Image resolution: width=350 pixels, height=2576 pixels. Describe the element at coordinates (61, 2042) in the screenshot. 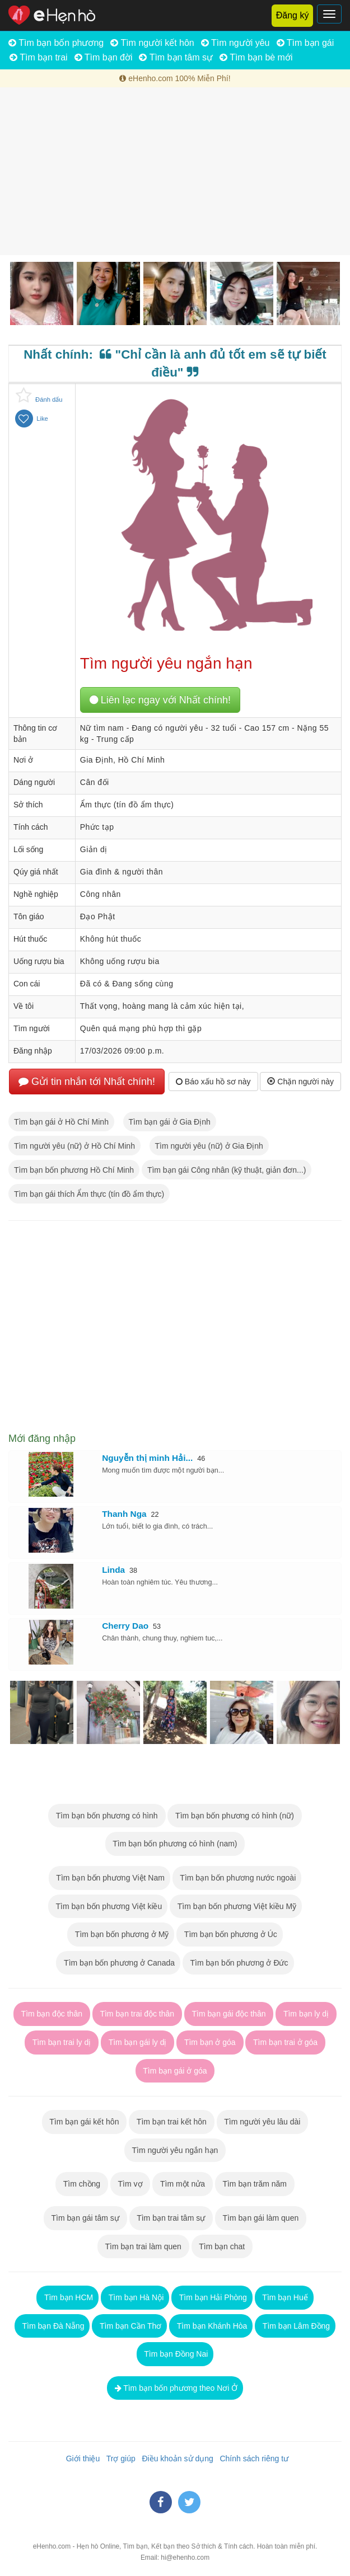

I see `Tìm bạn trai ly dị` at that location.